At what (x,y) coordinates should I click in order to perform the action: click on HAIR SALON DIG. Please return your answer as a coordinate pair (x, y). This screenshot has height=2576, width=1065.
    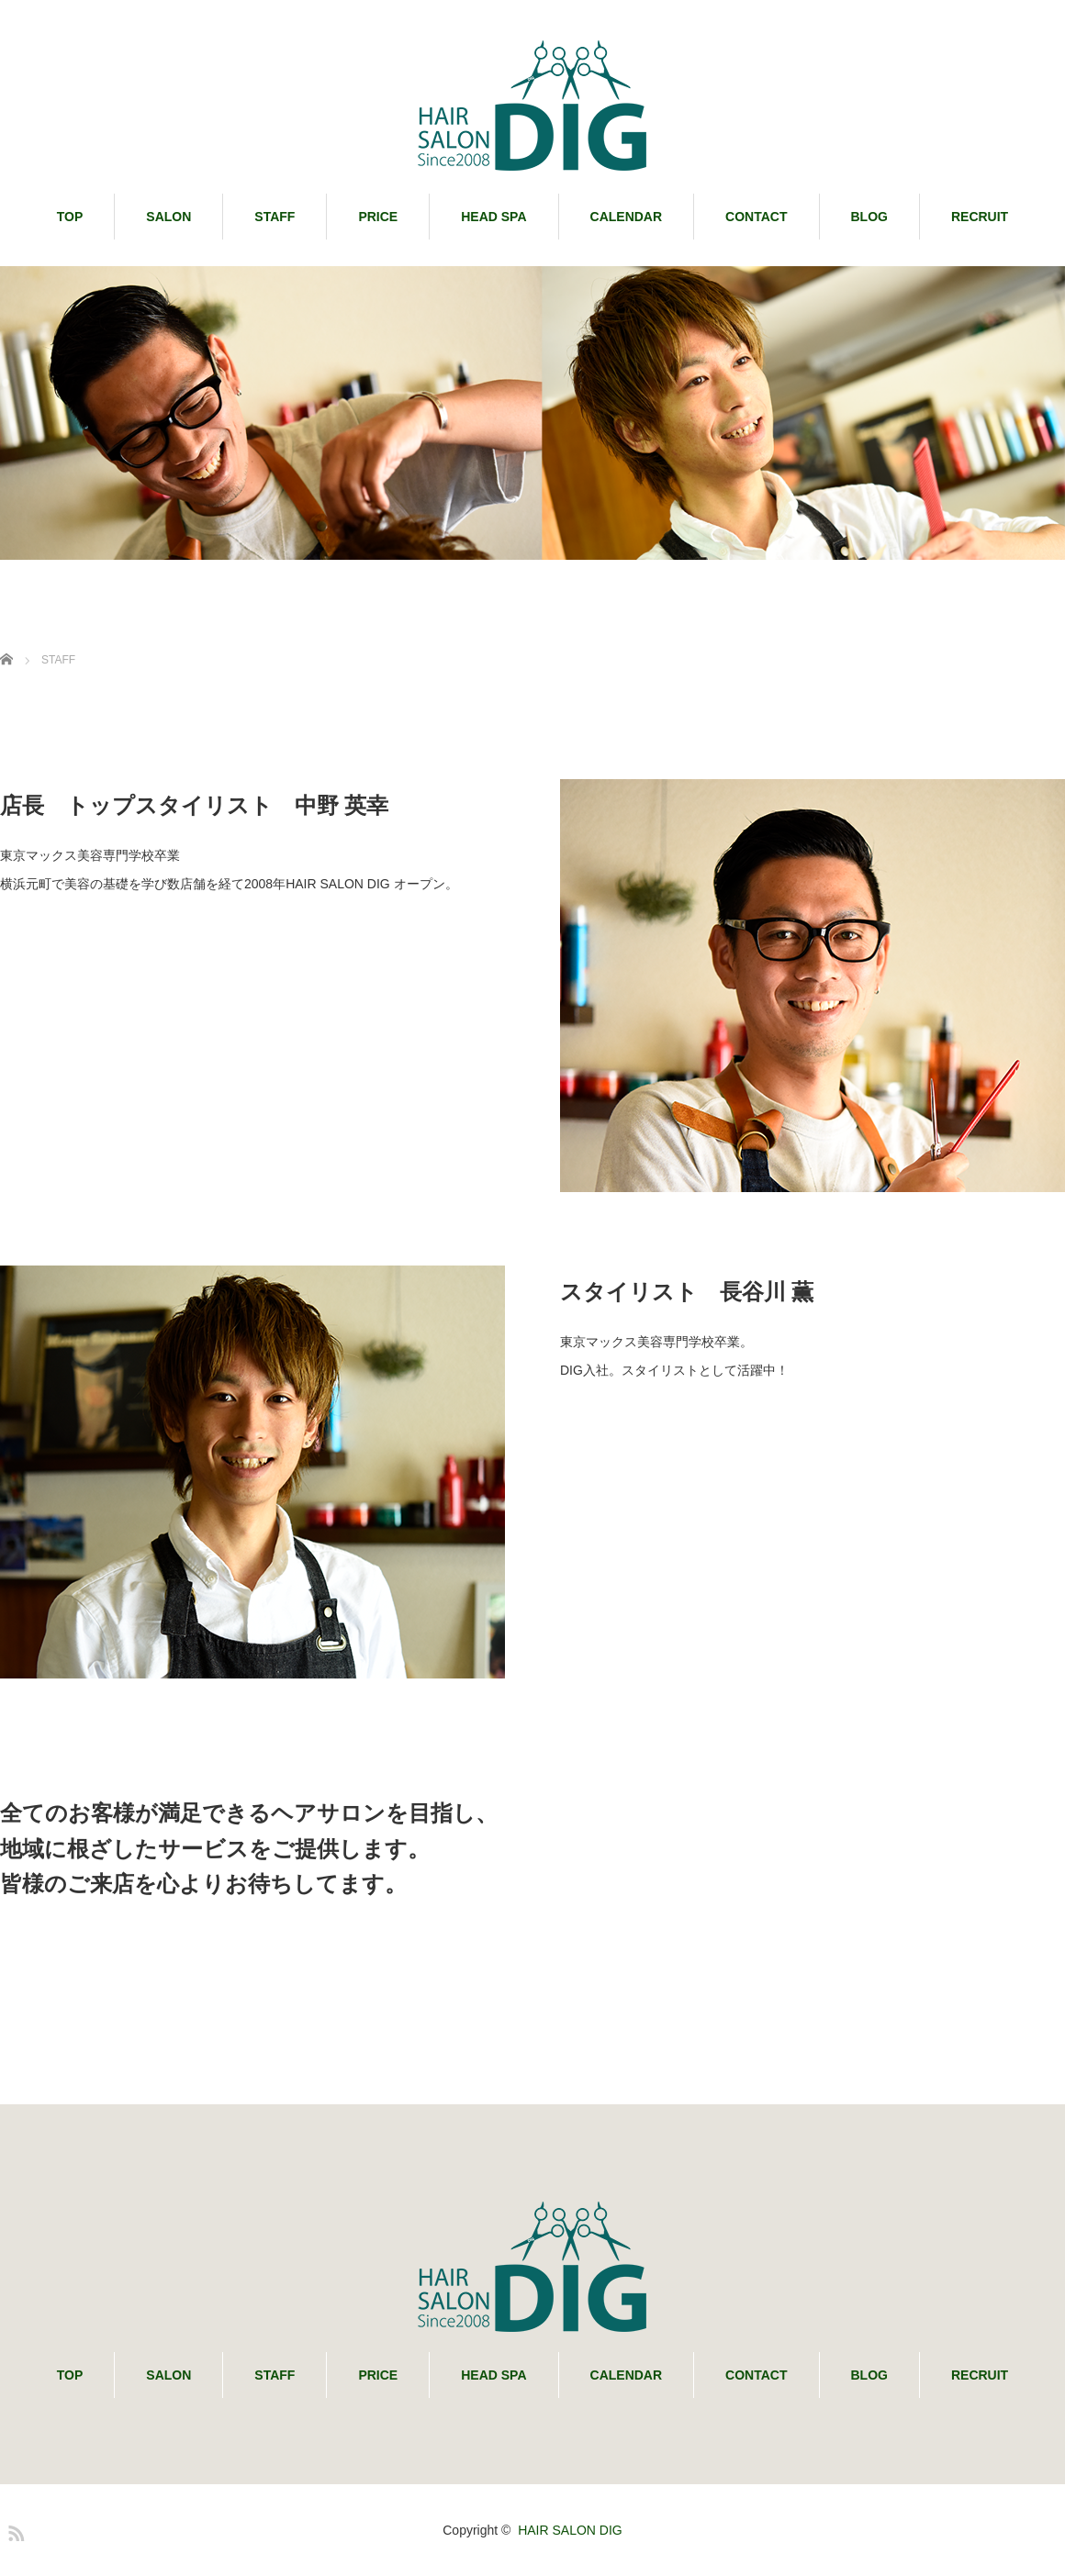
    Looking at the image, I should click on (570, 2530).